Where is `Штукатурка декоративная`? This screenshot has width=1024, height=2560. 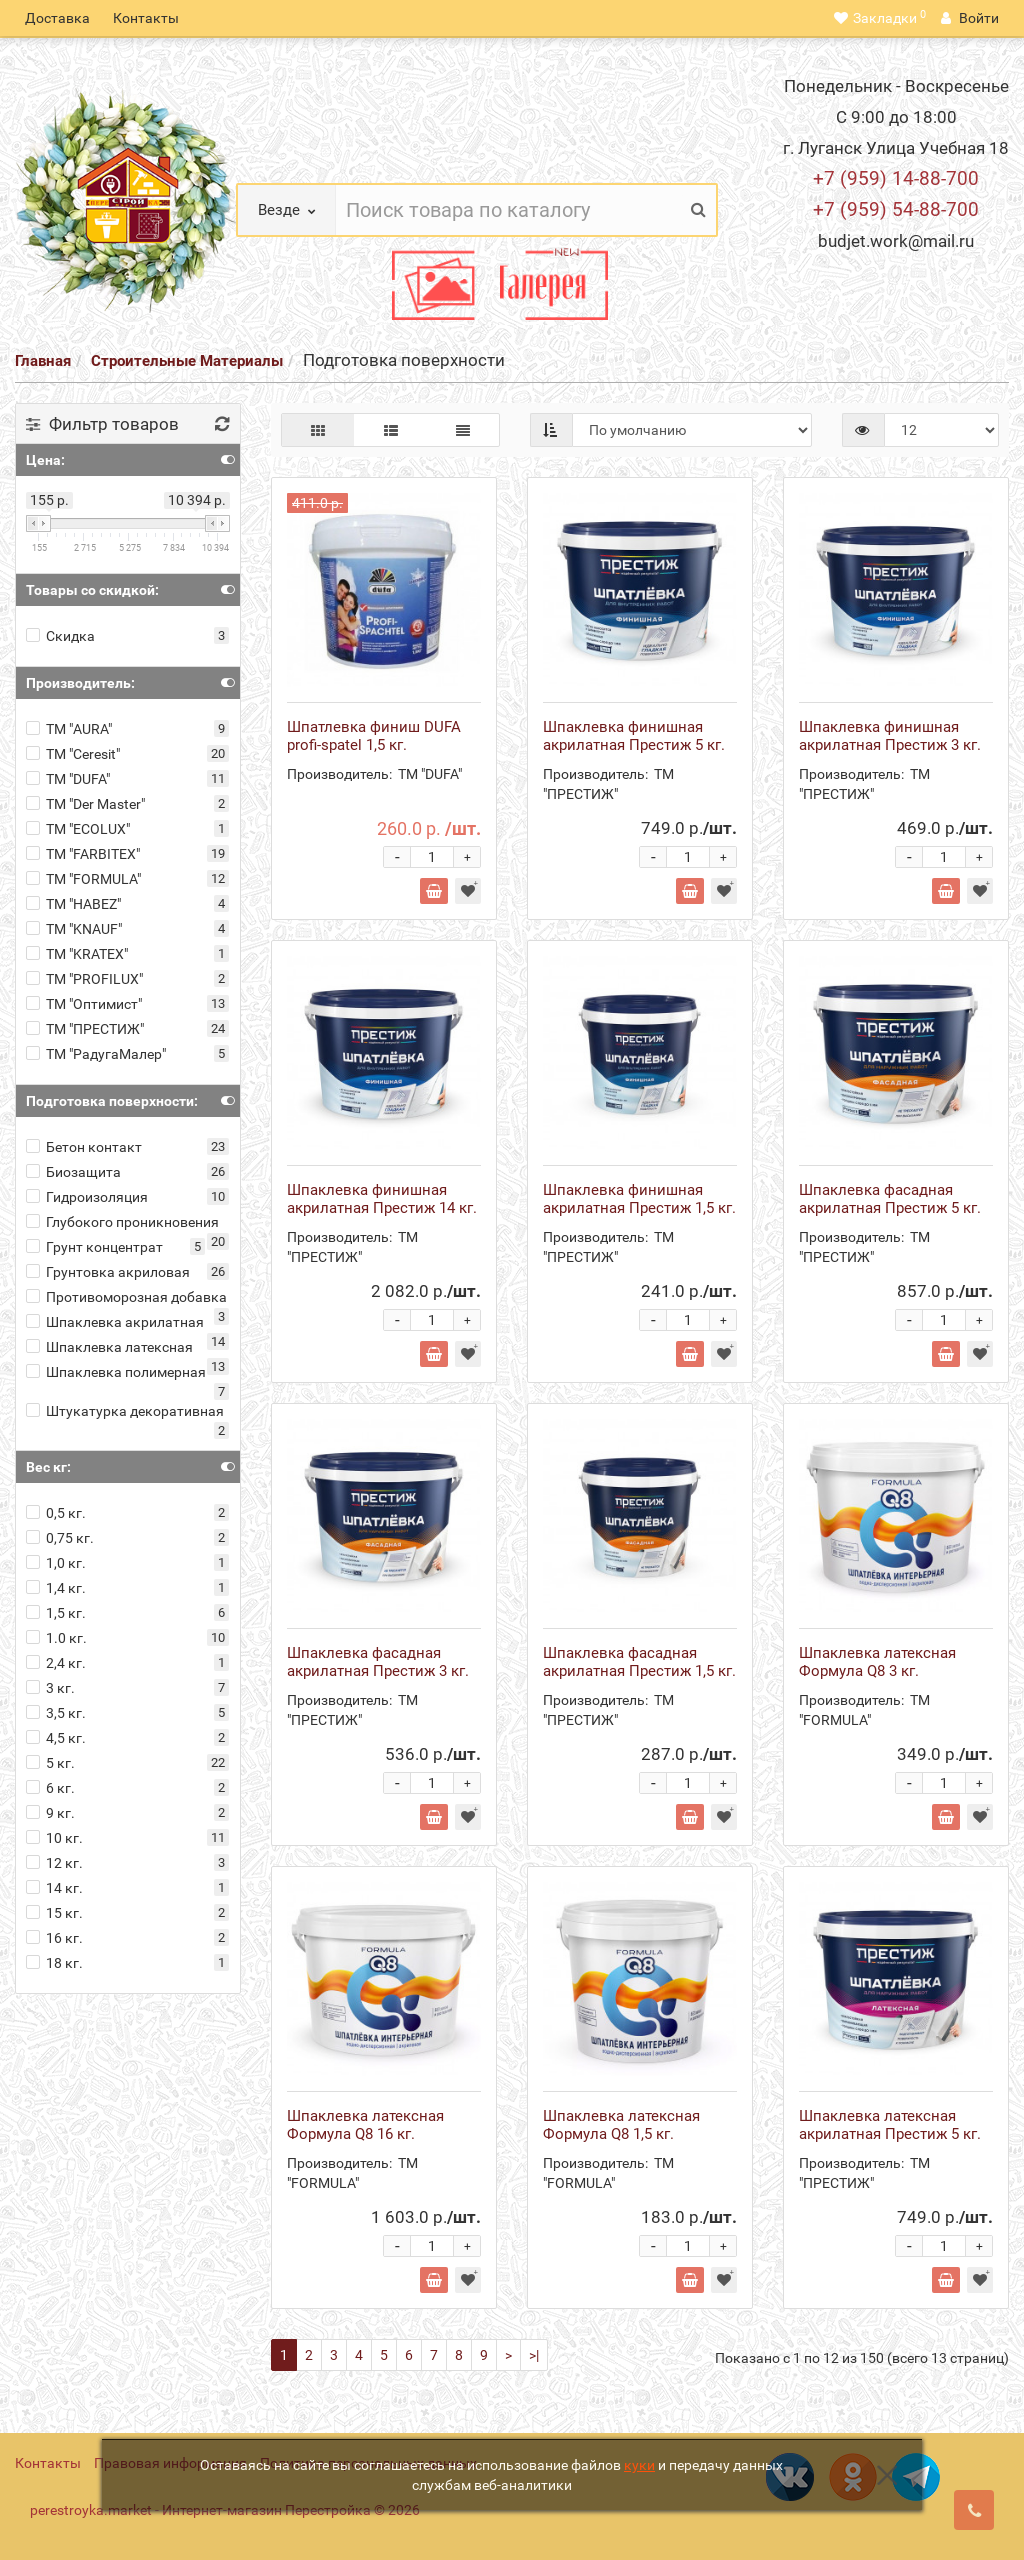
Штукатурка декоративная is located at coordinates (125, 1411).